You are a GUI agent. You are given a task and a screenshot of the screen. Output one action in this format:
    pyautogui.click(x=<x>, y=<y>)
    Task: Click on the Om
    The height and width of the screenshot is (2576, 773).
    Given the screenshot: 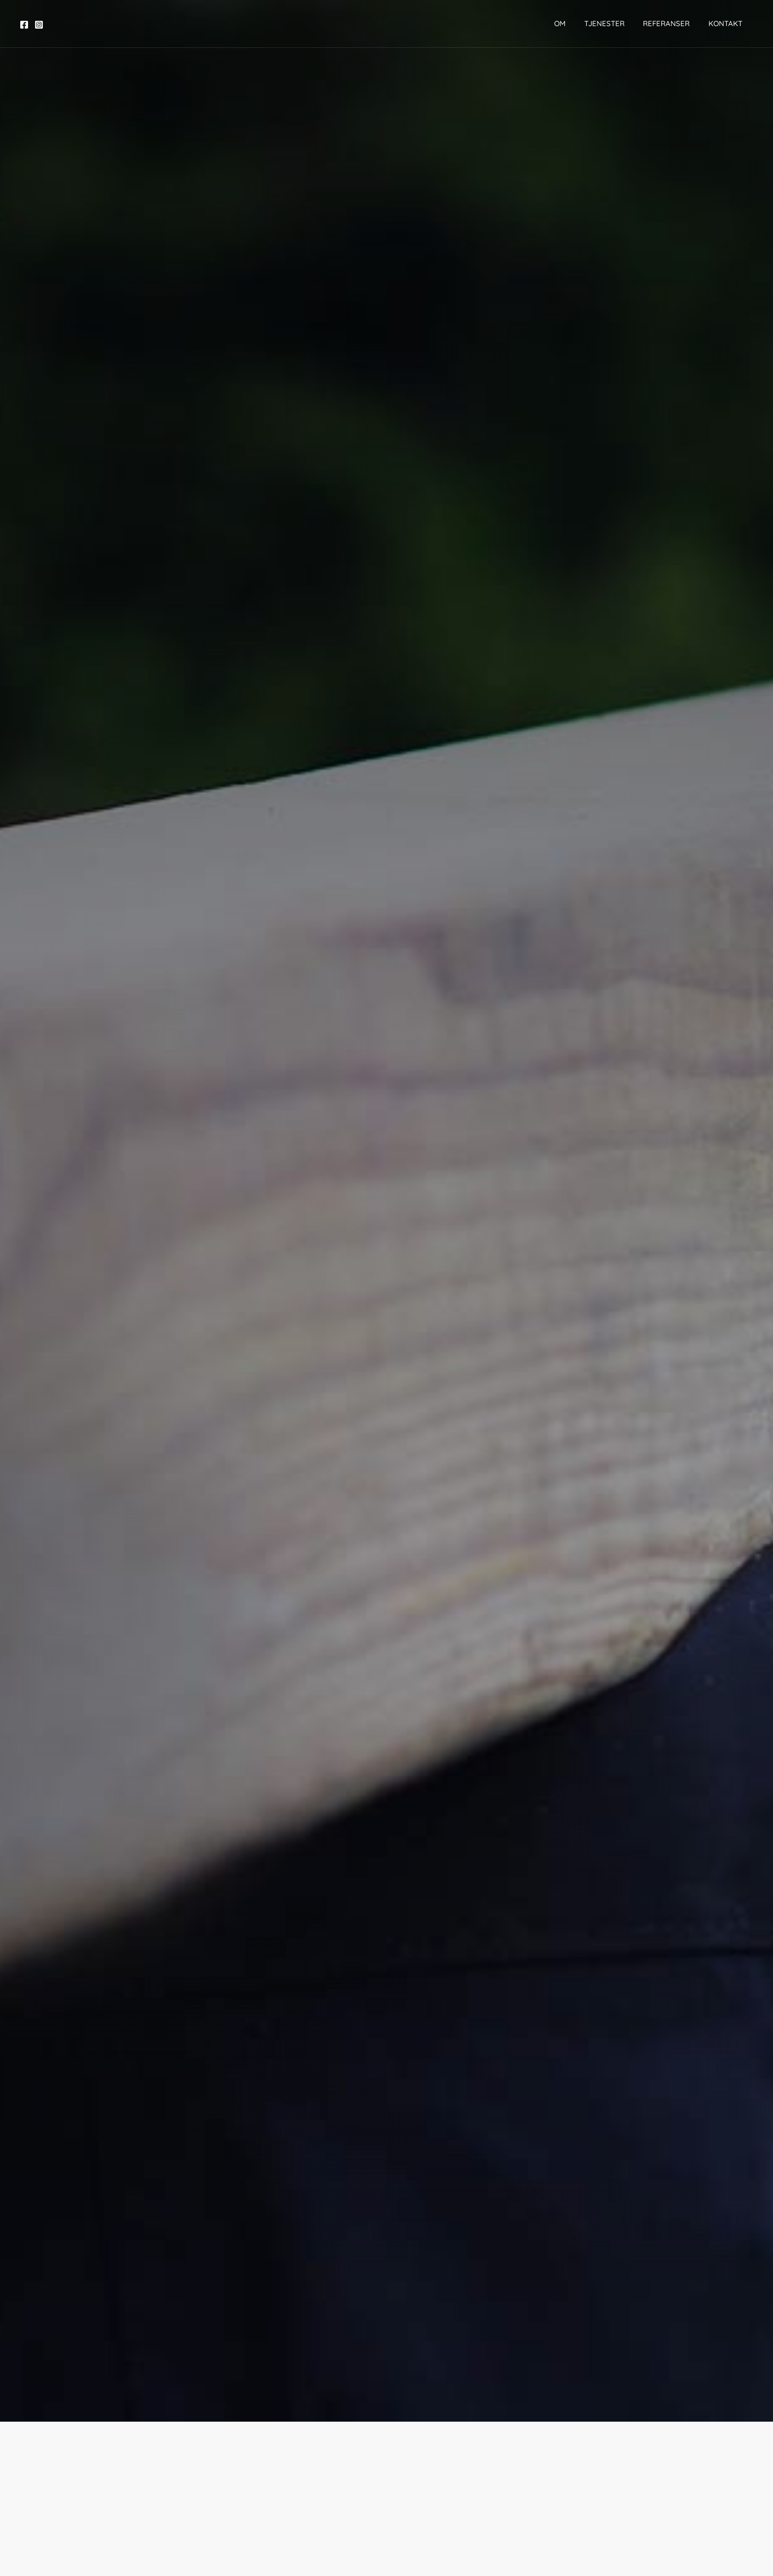 What is the action you would take?
    pyautogui.click(x=567, y=23)
    